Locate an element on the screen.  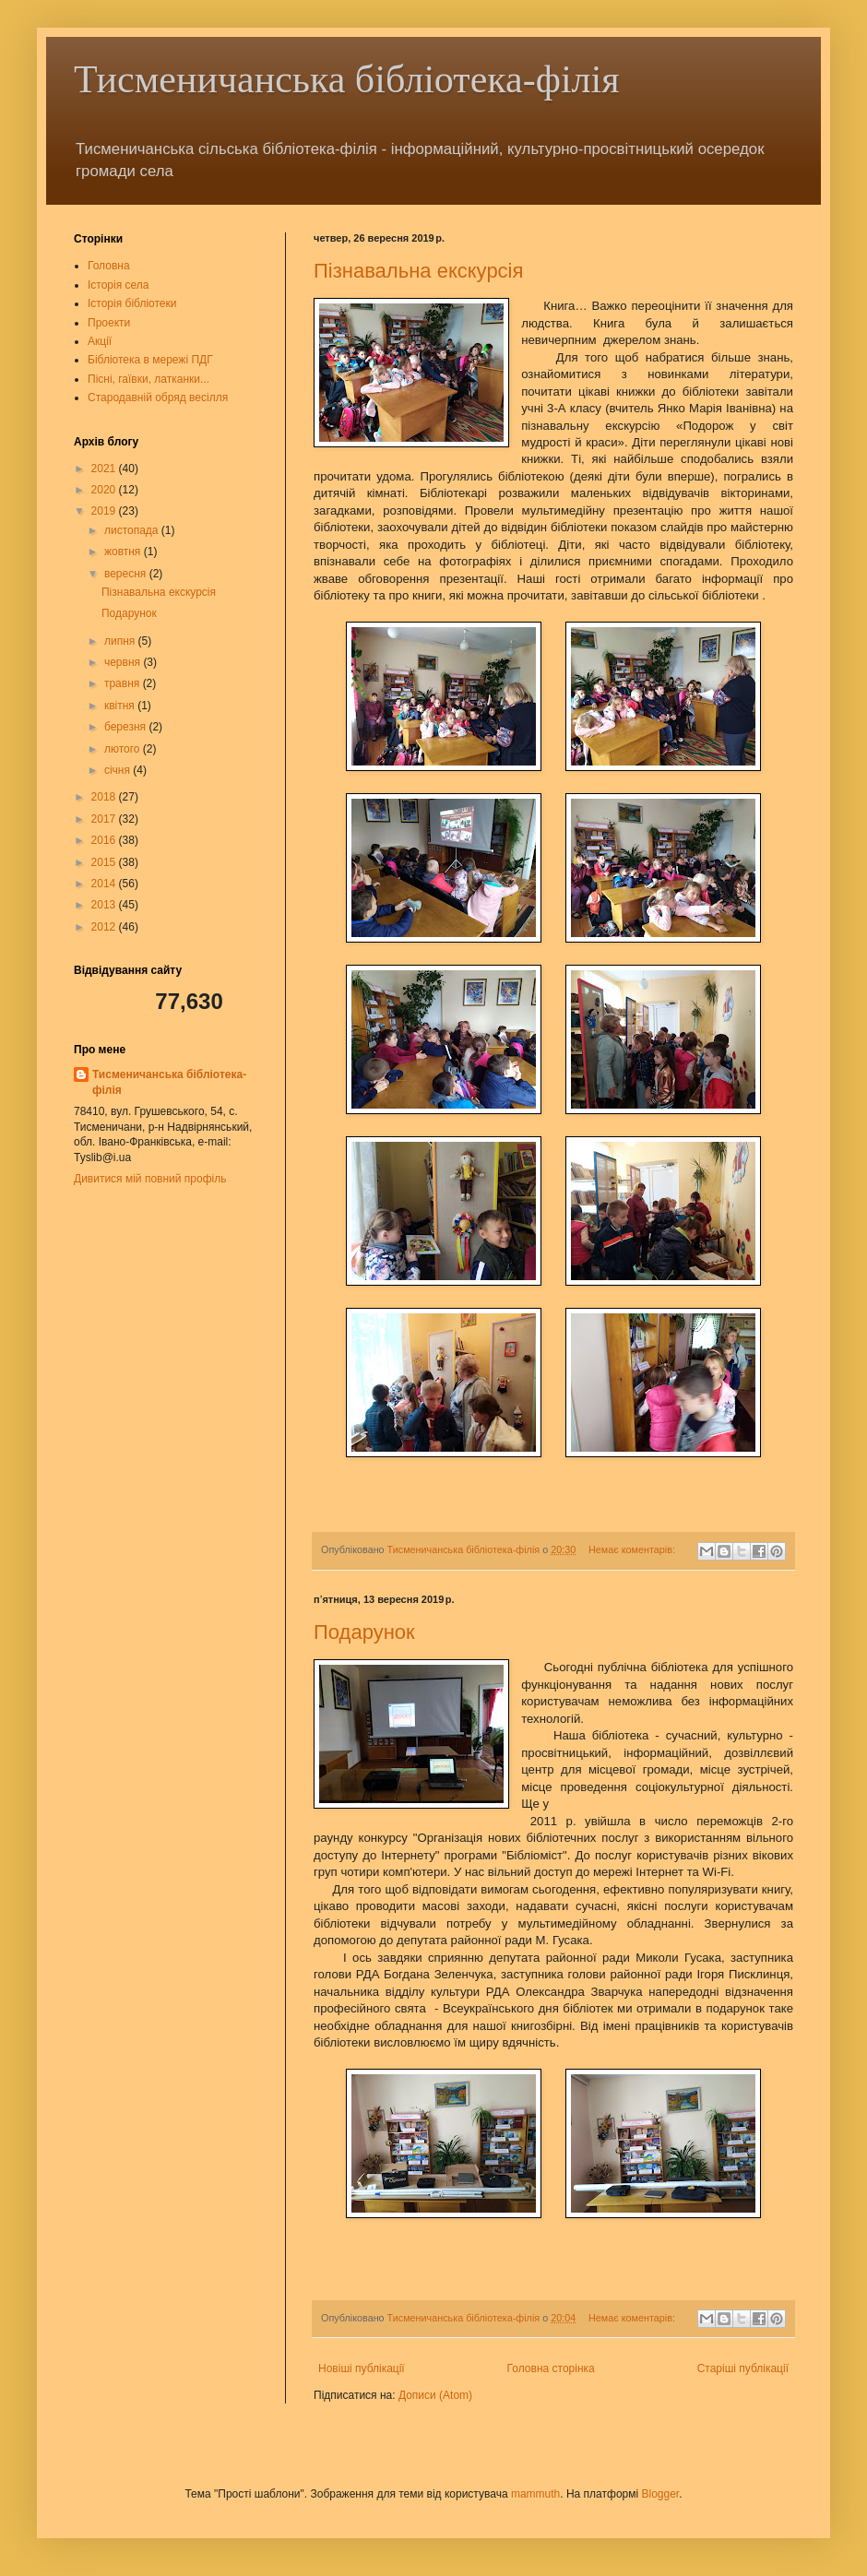
Дописи (Atom) is located at coordinates (435, 2395).